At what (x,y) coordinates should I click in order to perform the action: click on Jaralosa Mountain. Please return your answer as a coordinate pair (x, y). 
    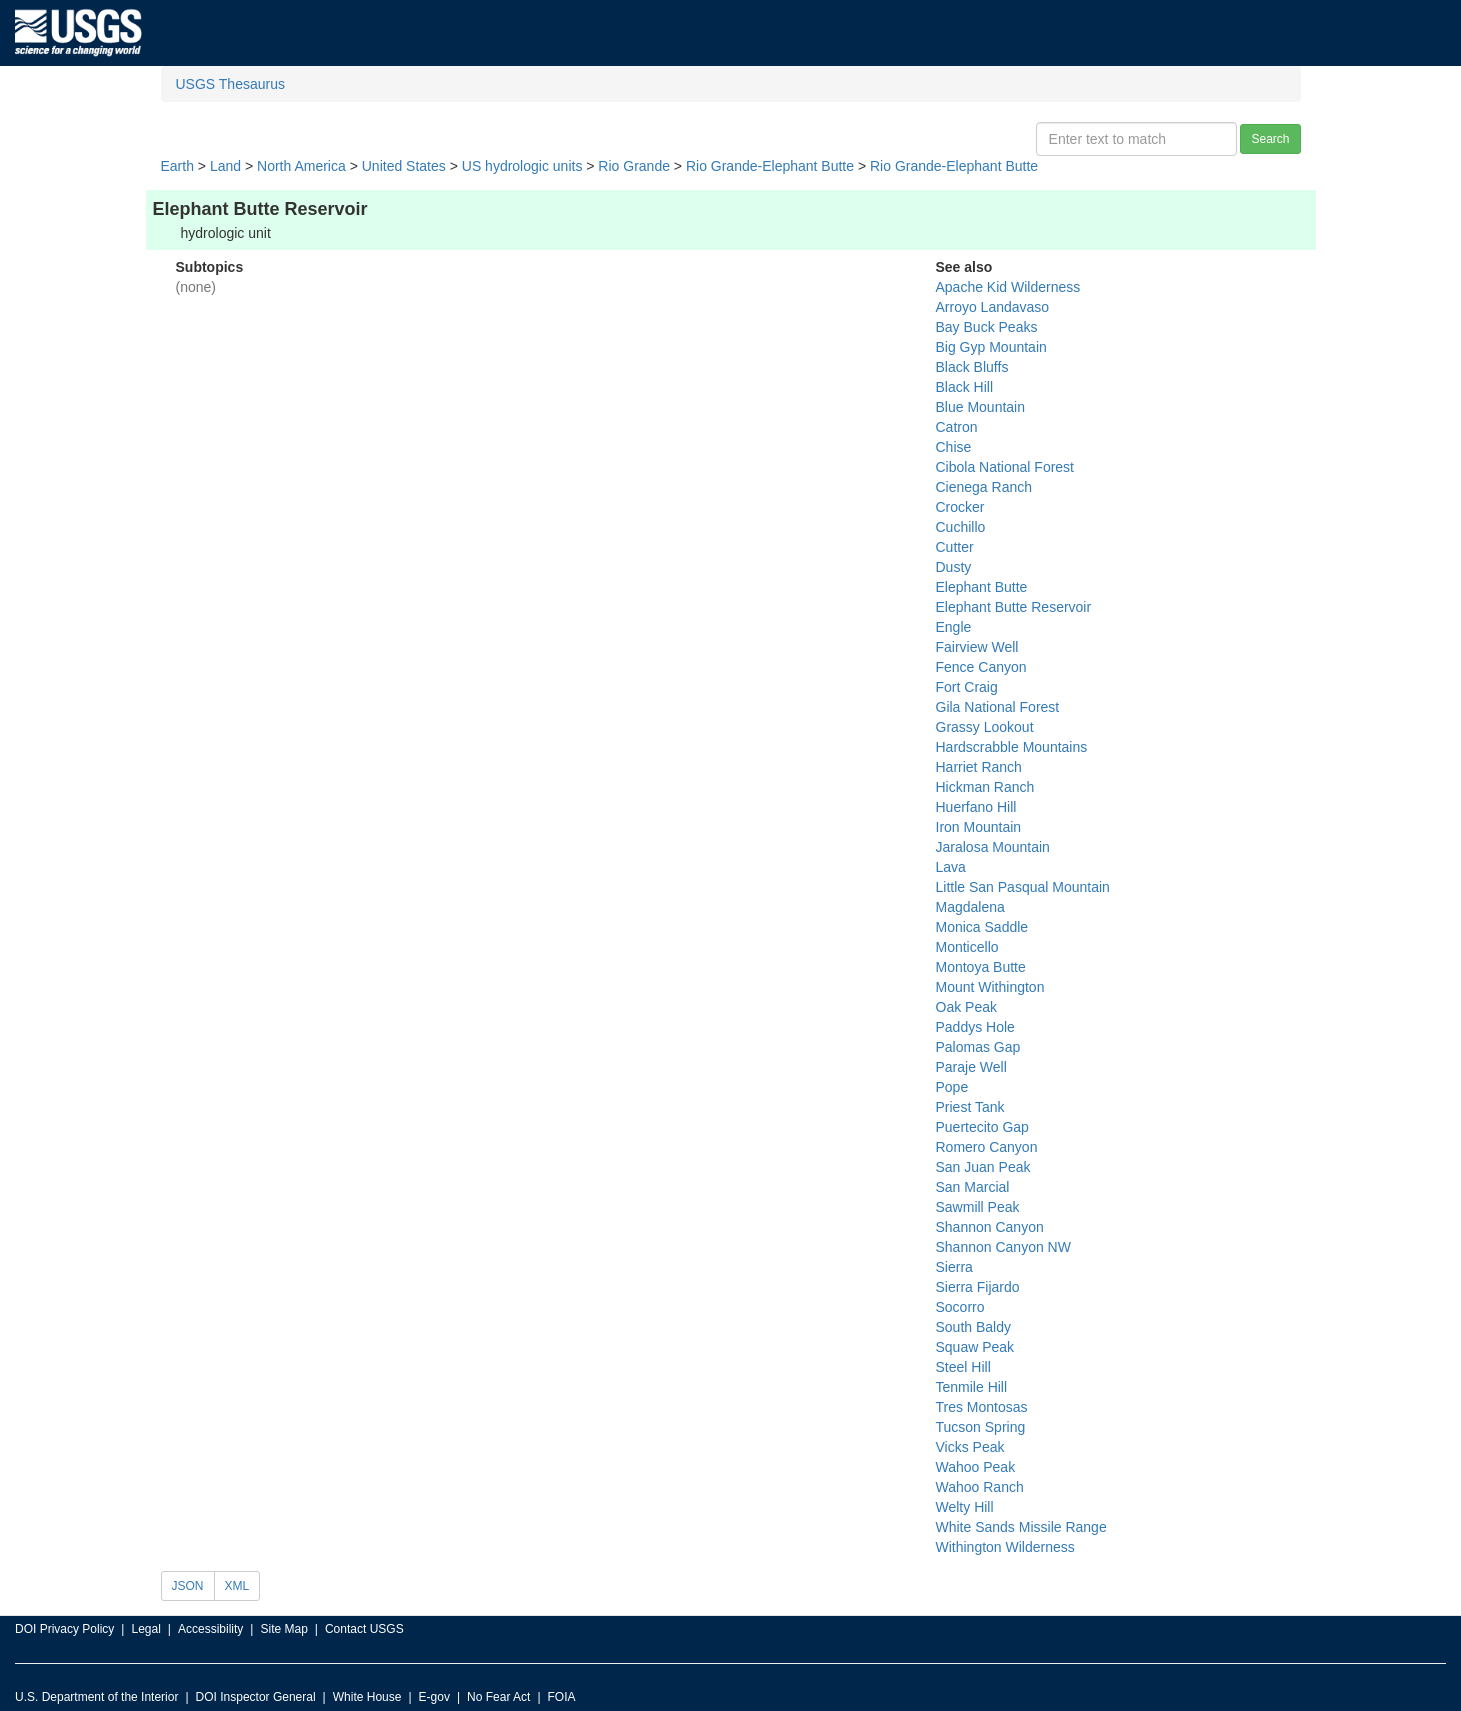
    Looking at the image, I should click on (993, 847).